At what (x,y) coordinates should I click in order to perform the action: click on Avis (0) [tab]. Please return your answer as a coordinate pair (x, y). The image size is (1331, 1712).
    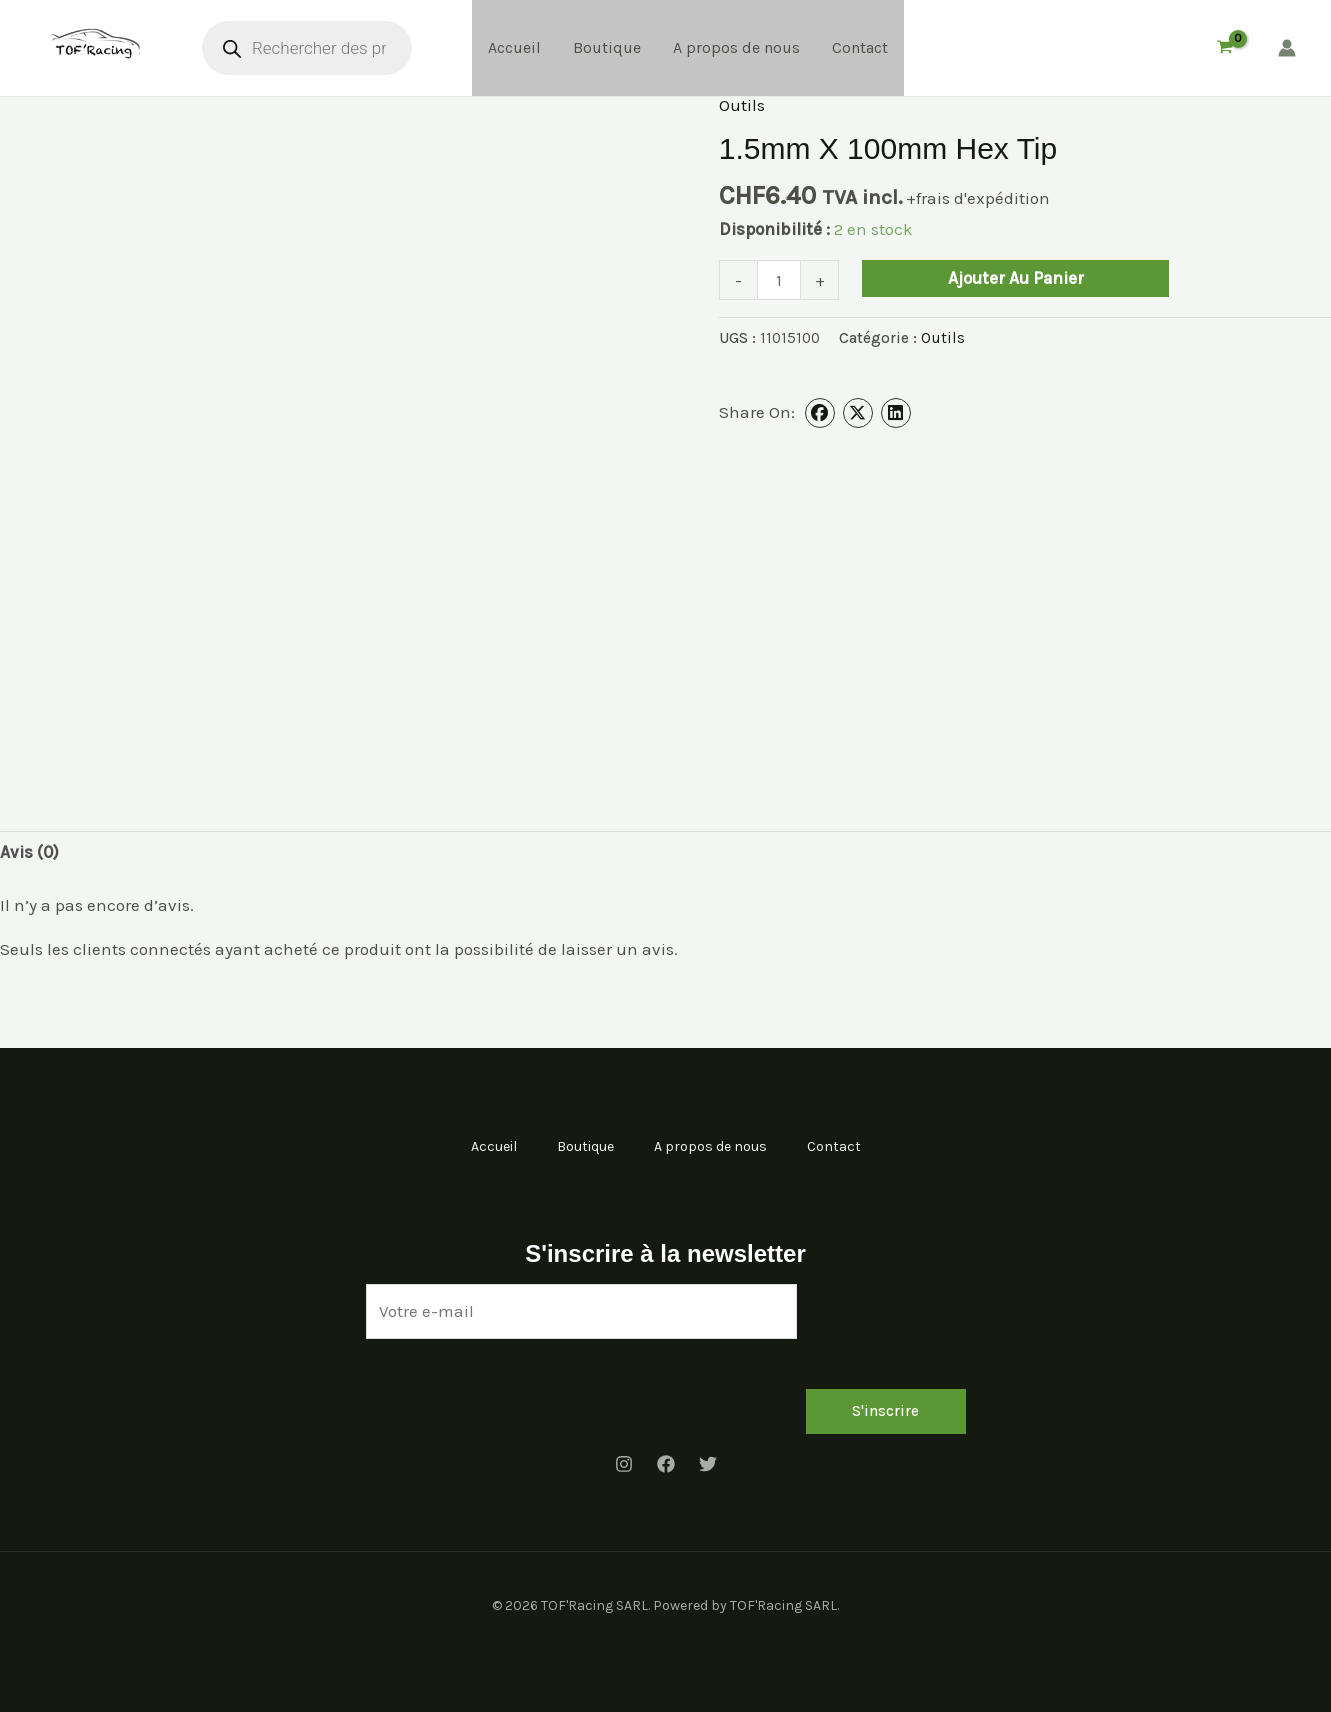
    Looking at the image, I should click on (29, 852).